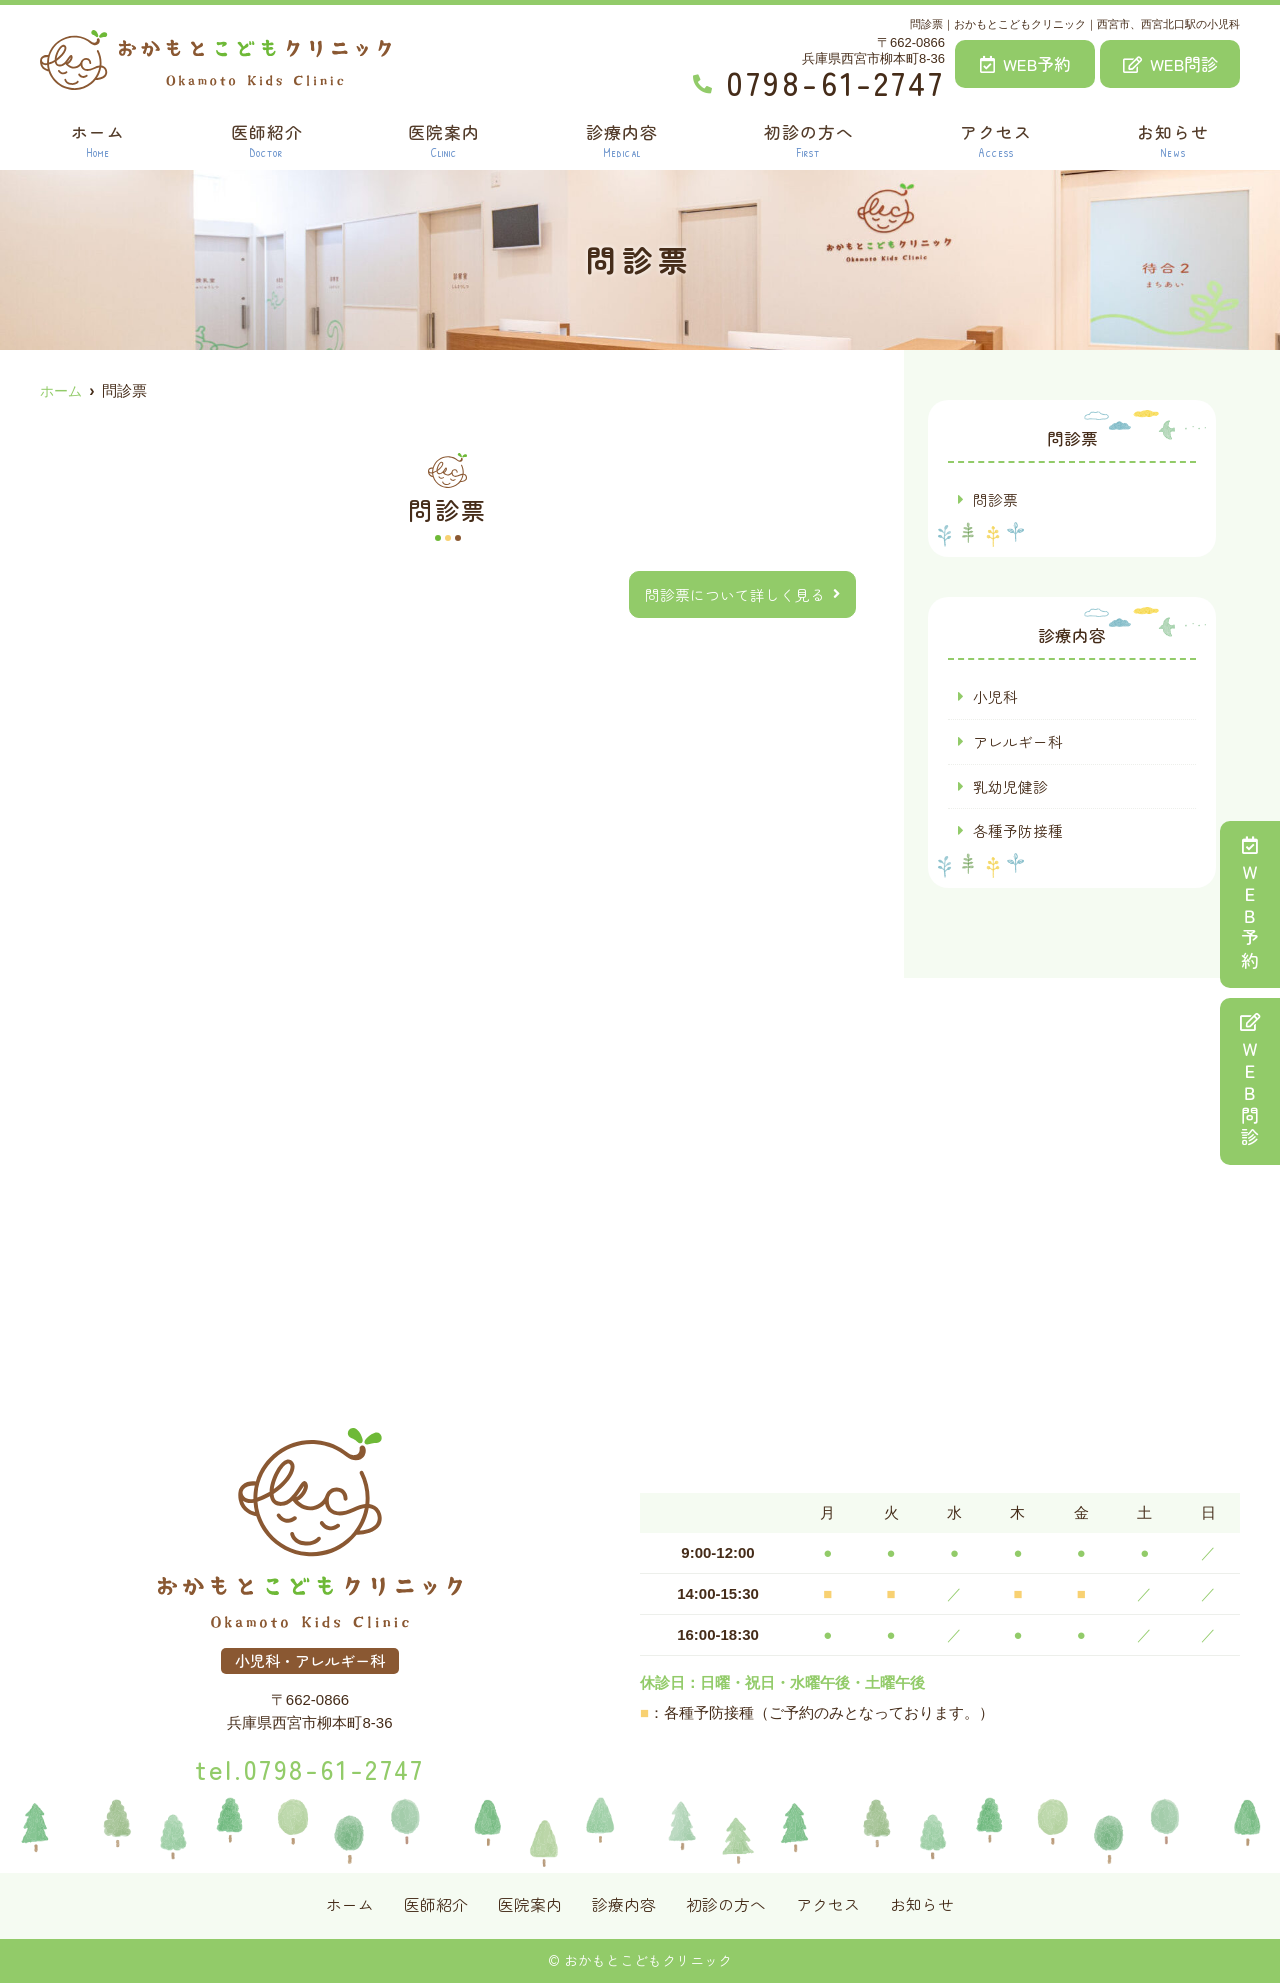  Describe the element at coordinates (444, 140) in the screenshot. I see `医院案内` at that location.